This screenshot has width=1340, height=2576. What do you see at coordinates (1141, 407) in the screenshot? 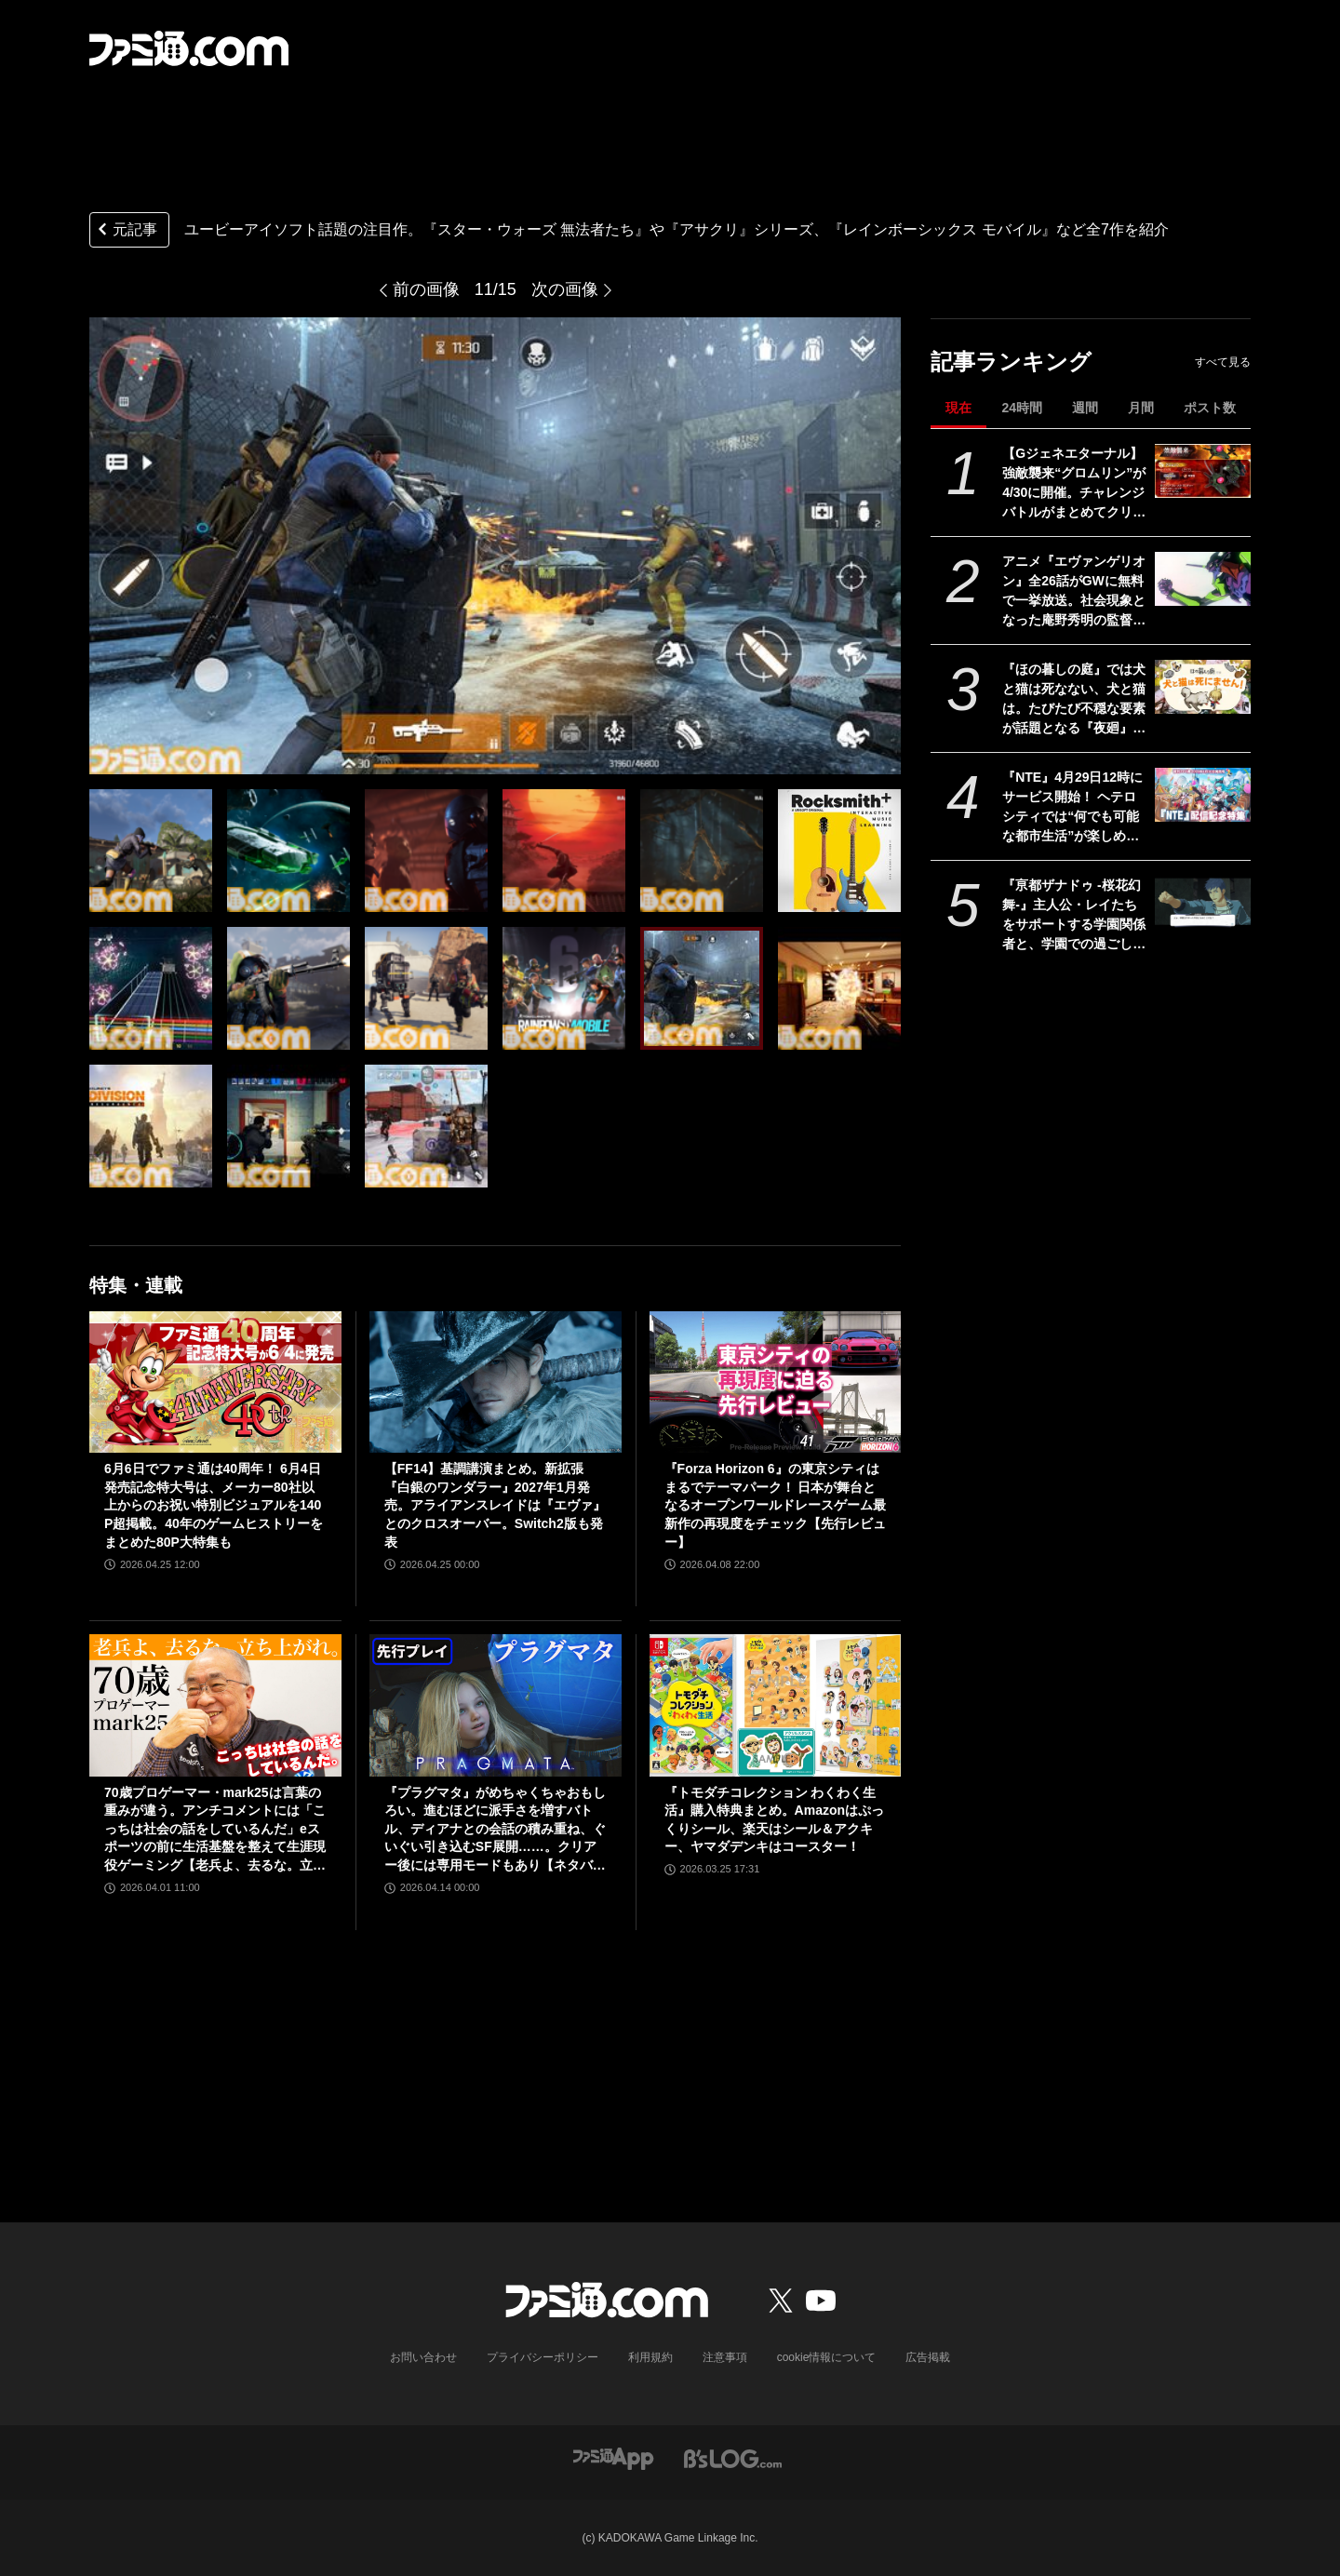
I see `月間` at bounding box center [1141, 407].